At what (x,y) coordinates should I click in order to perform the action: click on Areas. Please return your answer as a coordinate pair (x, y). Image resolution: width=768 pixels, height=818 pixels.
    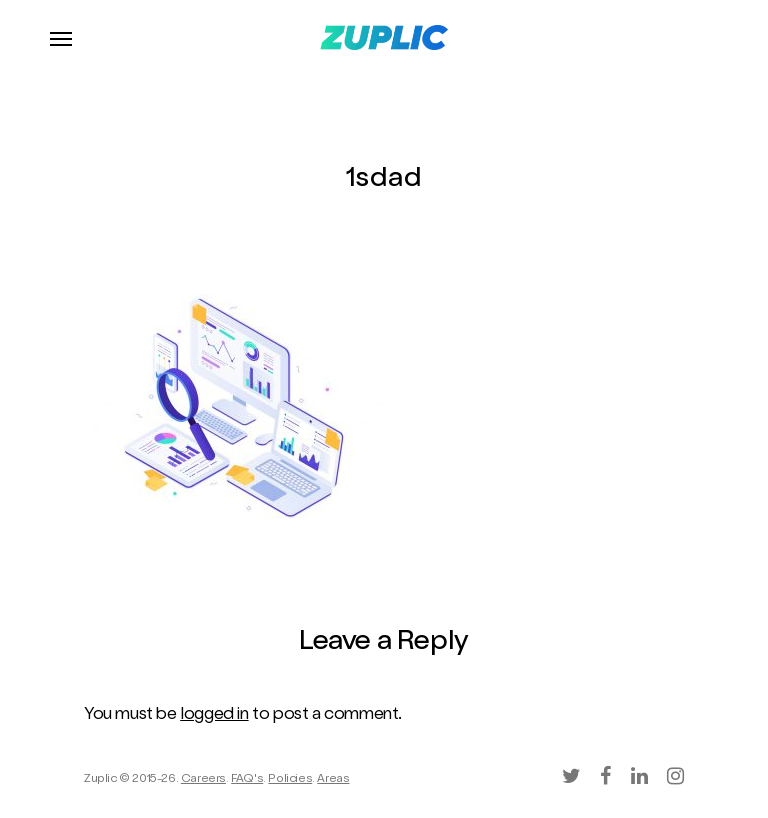
    Looking at the image, I should click on (333, 780).